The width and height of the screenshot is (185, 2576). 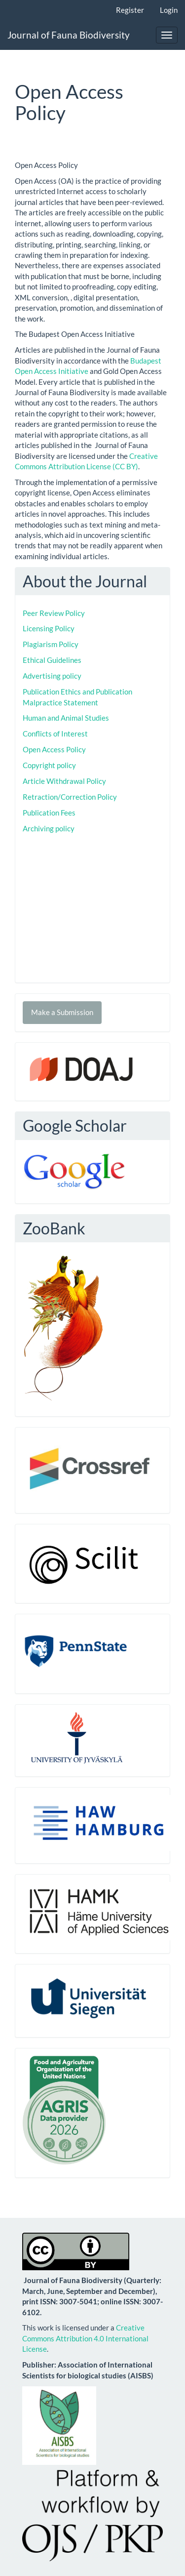 What do you see at coordinates (169, 9) in the screenshot?
I see `Login` at bounding box center [169, 9].